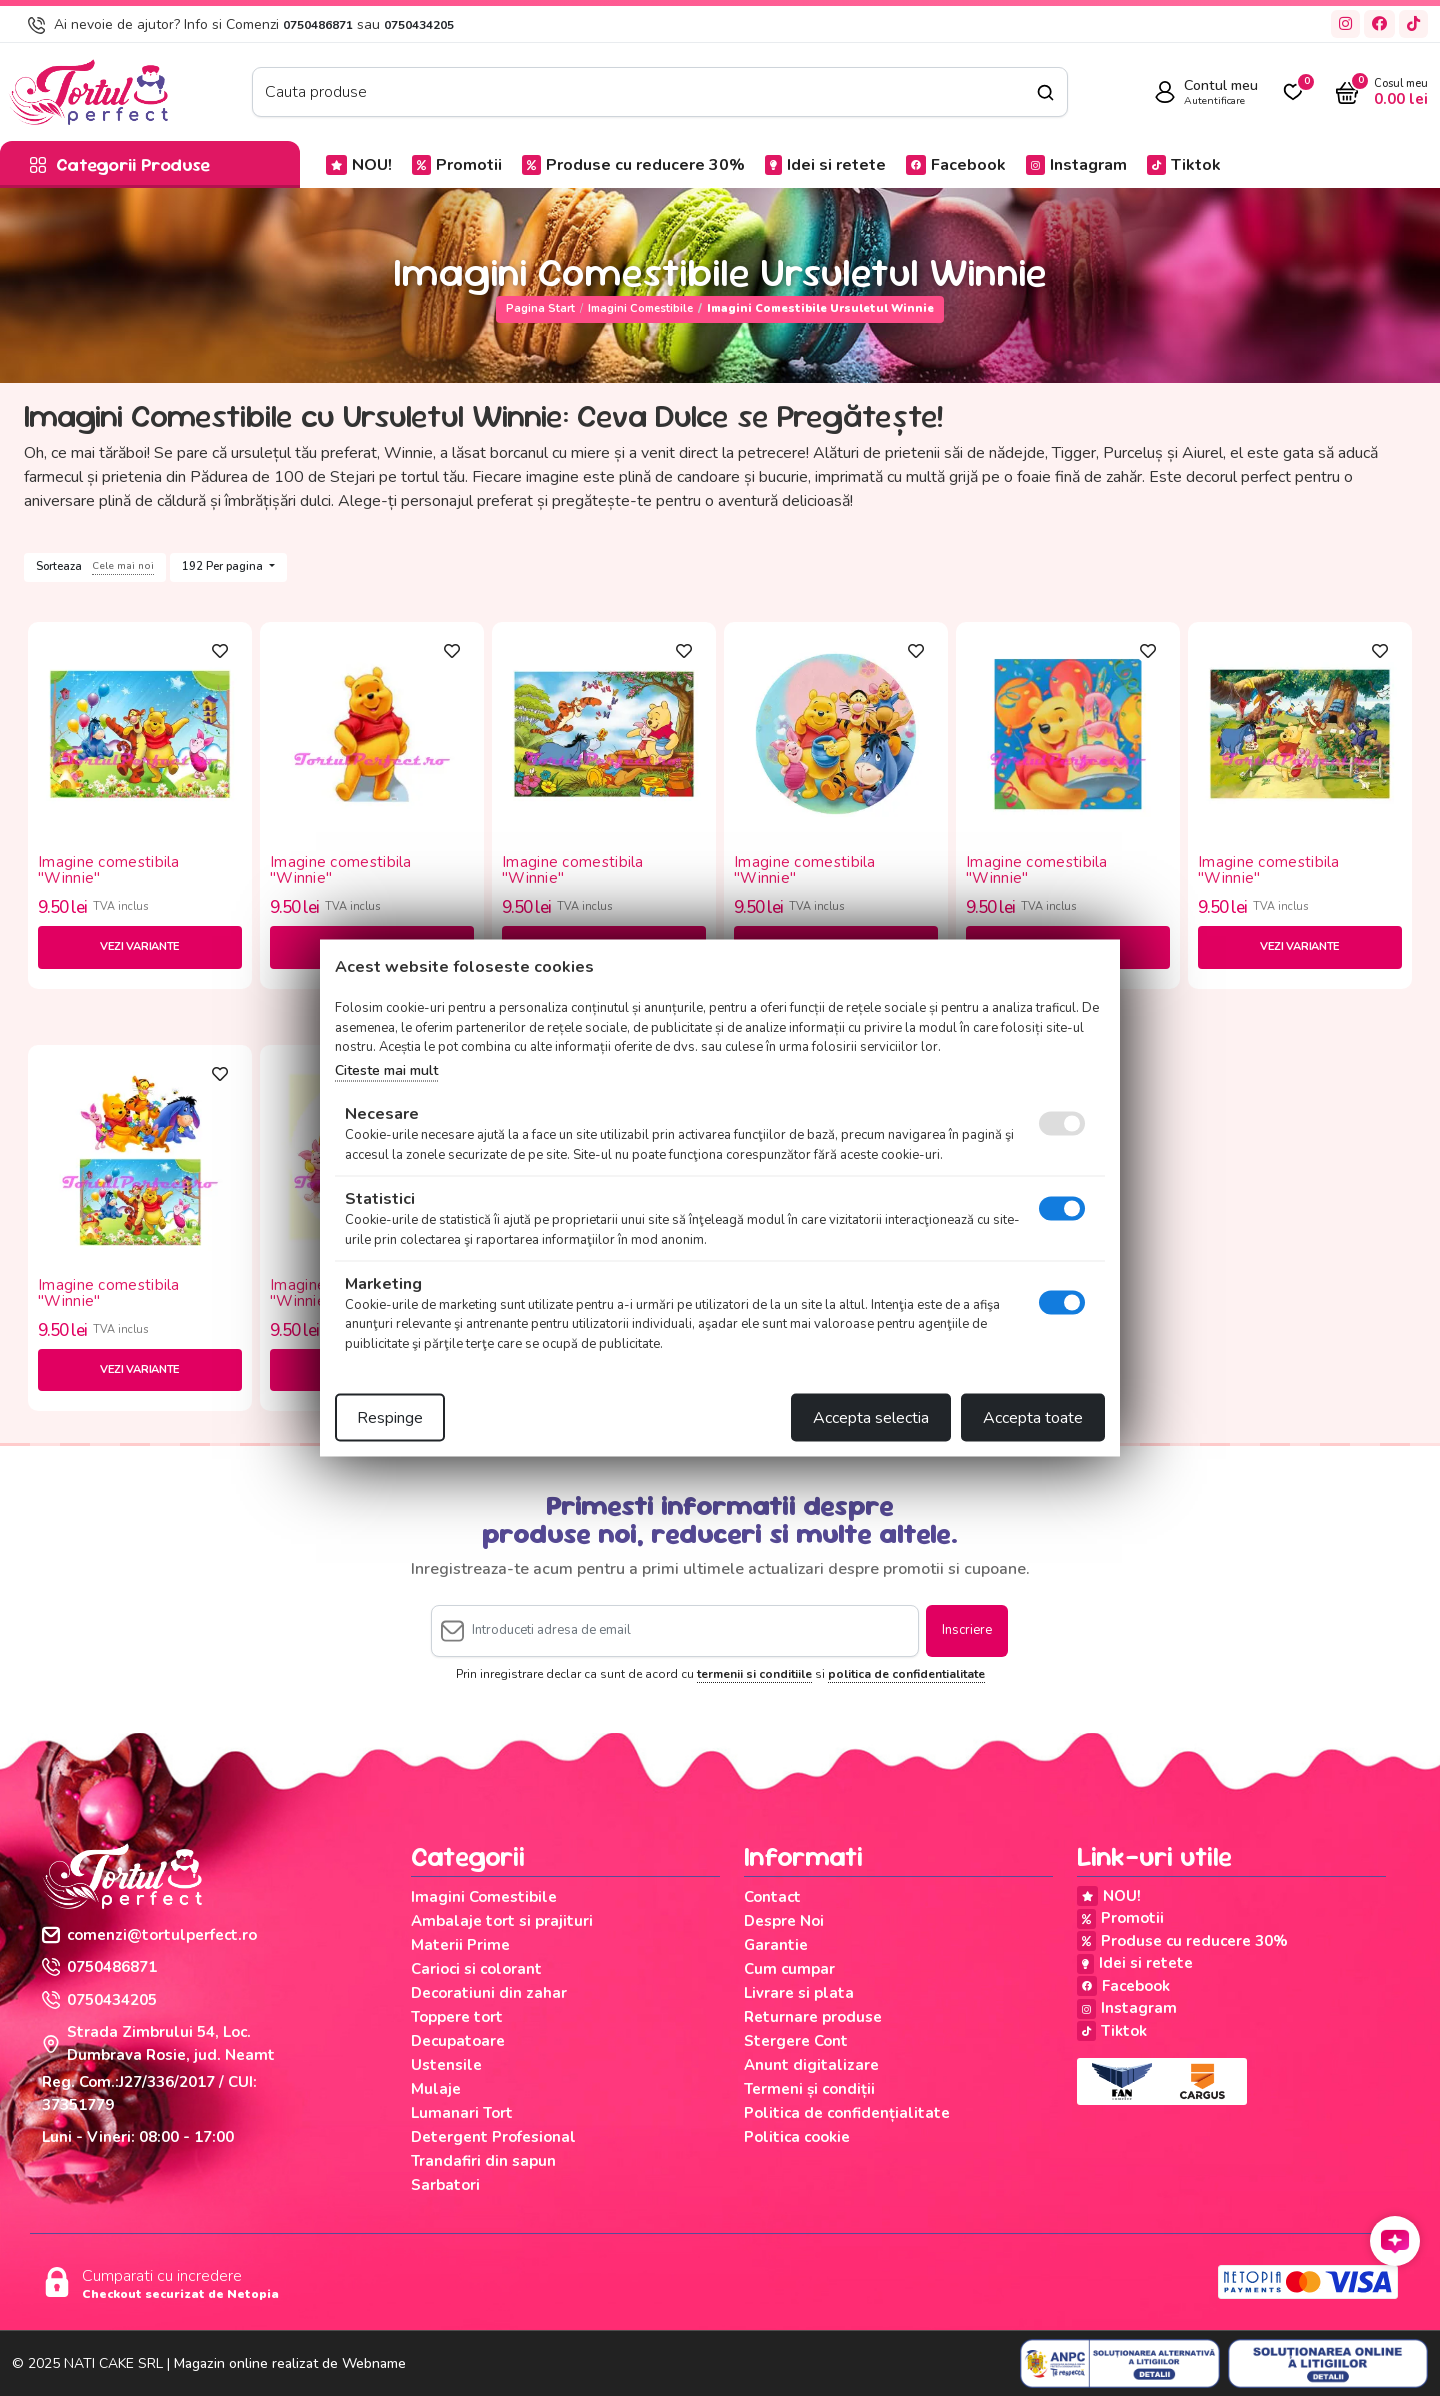 The image size is (1440, 2396). What do you see at coordinates (436, 2089) in the screenshot?
I see `Mulaje` at bounding box center [436, 2089].